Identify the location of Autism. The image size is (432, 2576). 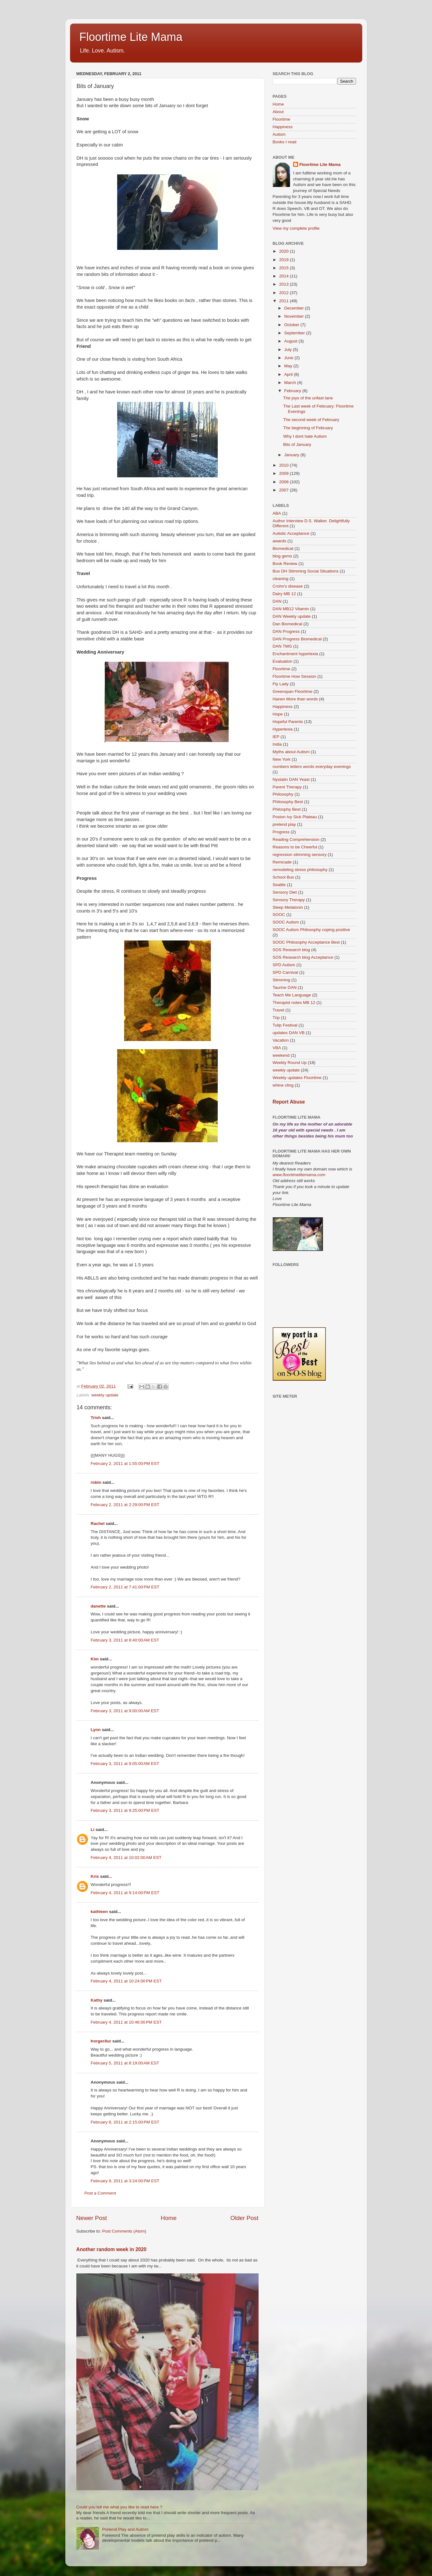
(279, 134).